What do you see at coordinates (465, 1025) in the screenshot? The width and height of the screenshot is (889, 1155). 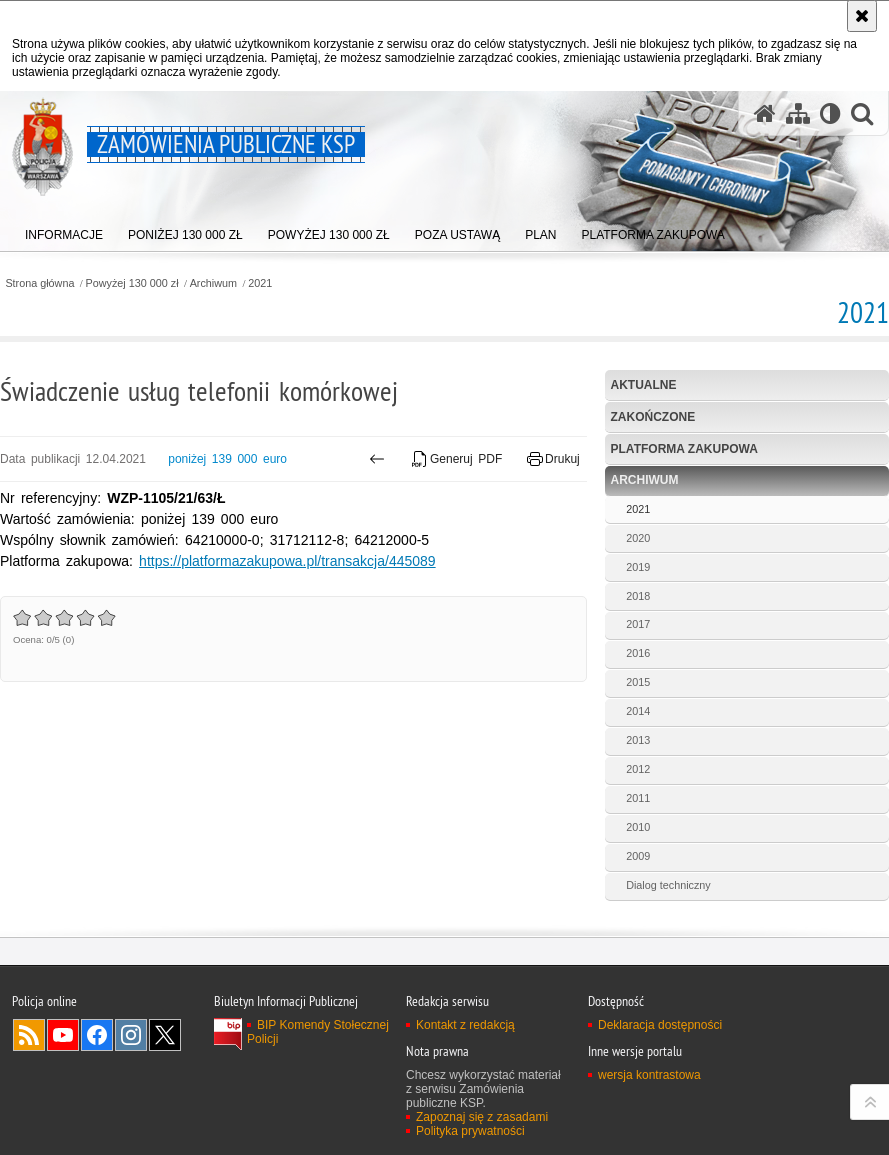 I see `Kontakt z redakcją` at bounding box center [465, 1025].